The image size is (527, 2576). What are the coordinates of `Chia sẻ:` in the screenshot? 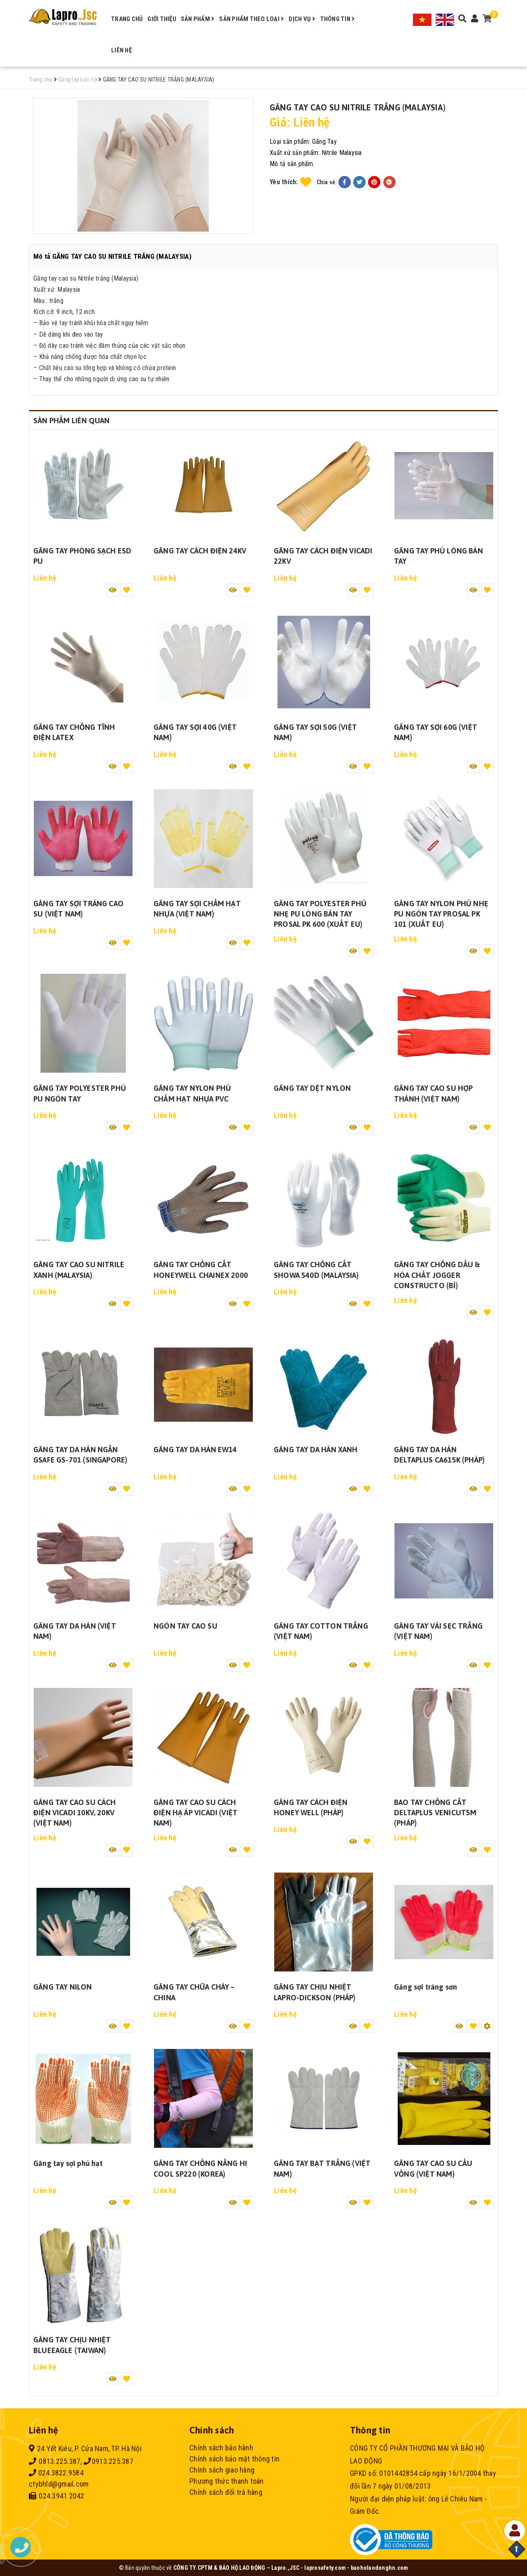 It's located at (327, 182).